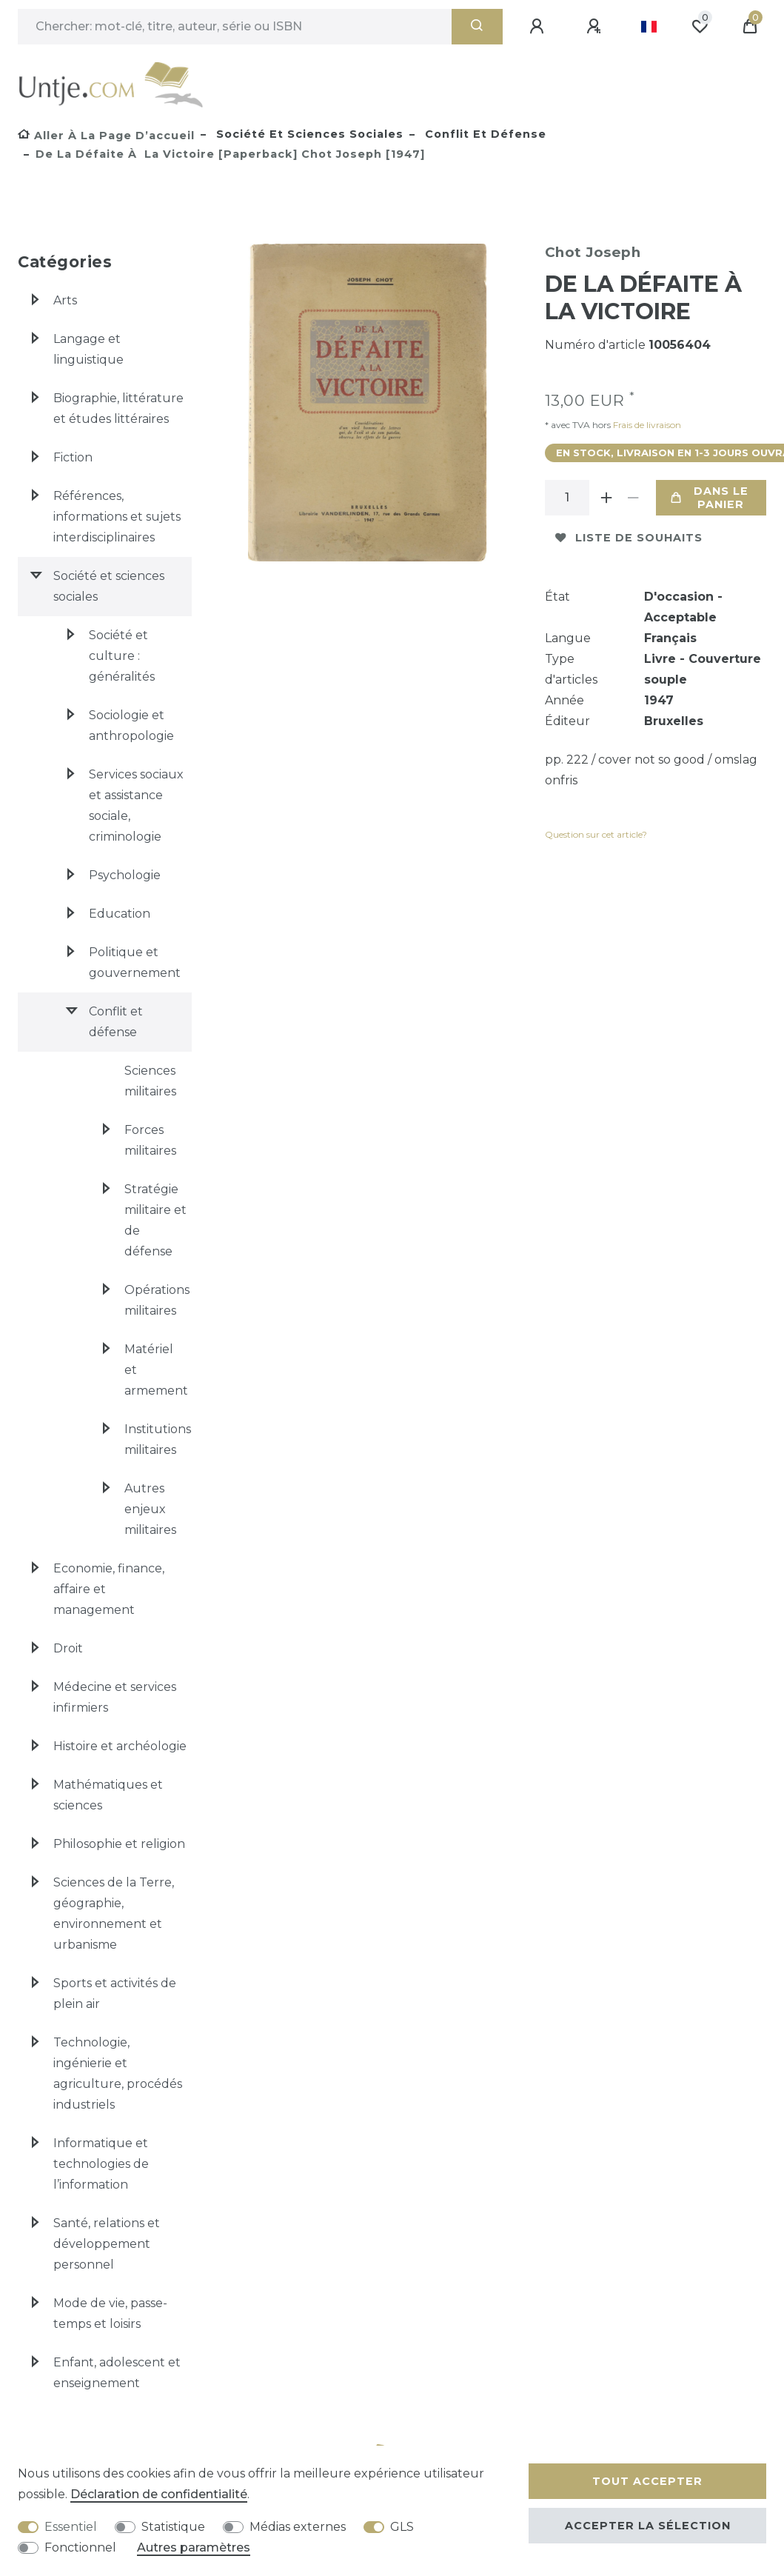 The image size is (784, 2576). What do you see at coordinates (596, 27) in the screenshot?
I see `[Enregistrer]` at bounding box center [596, 27].